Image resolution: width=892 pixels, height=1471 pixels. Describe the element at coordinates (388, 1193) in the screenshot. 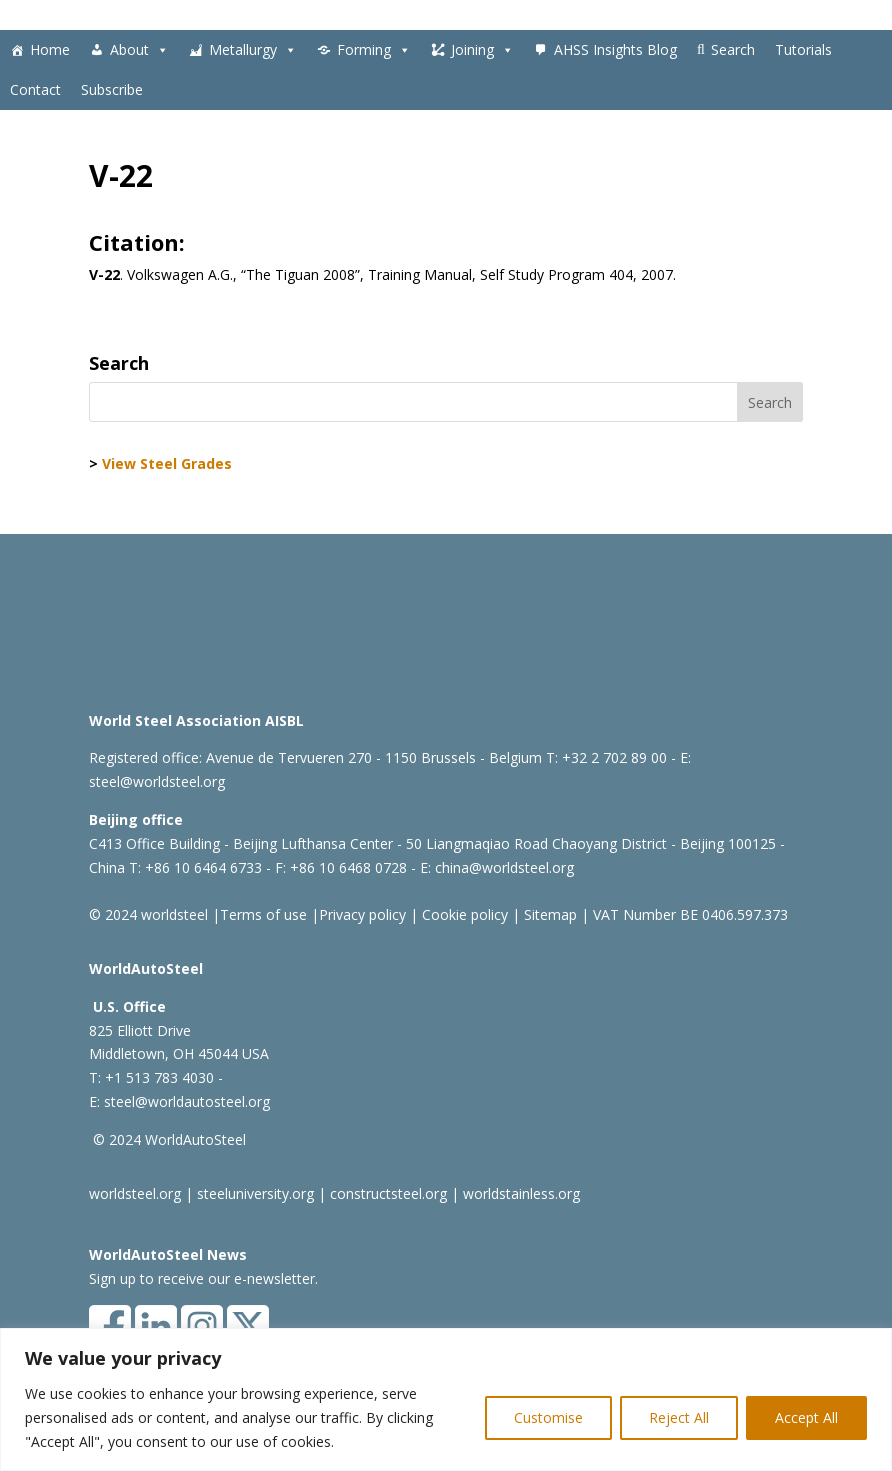

I see `constructsteel.org` at that location.